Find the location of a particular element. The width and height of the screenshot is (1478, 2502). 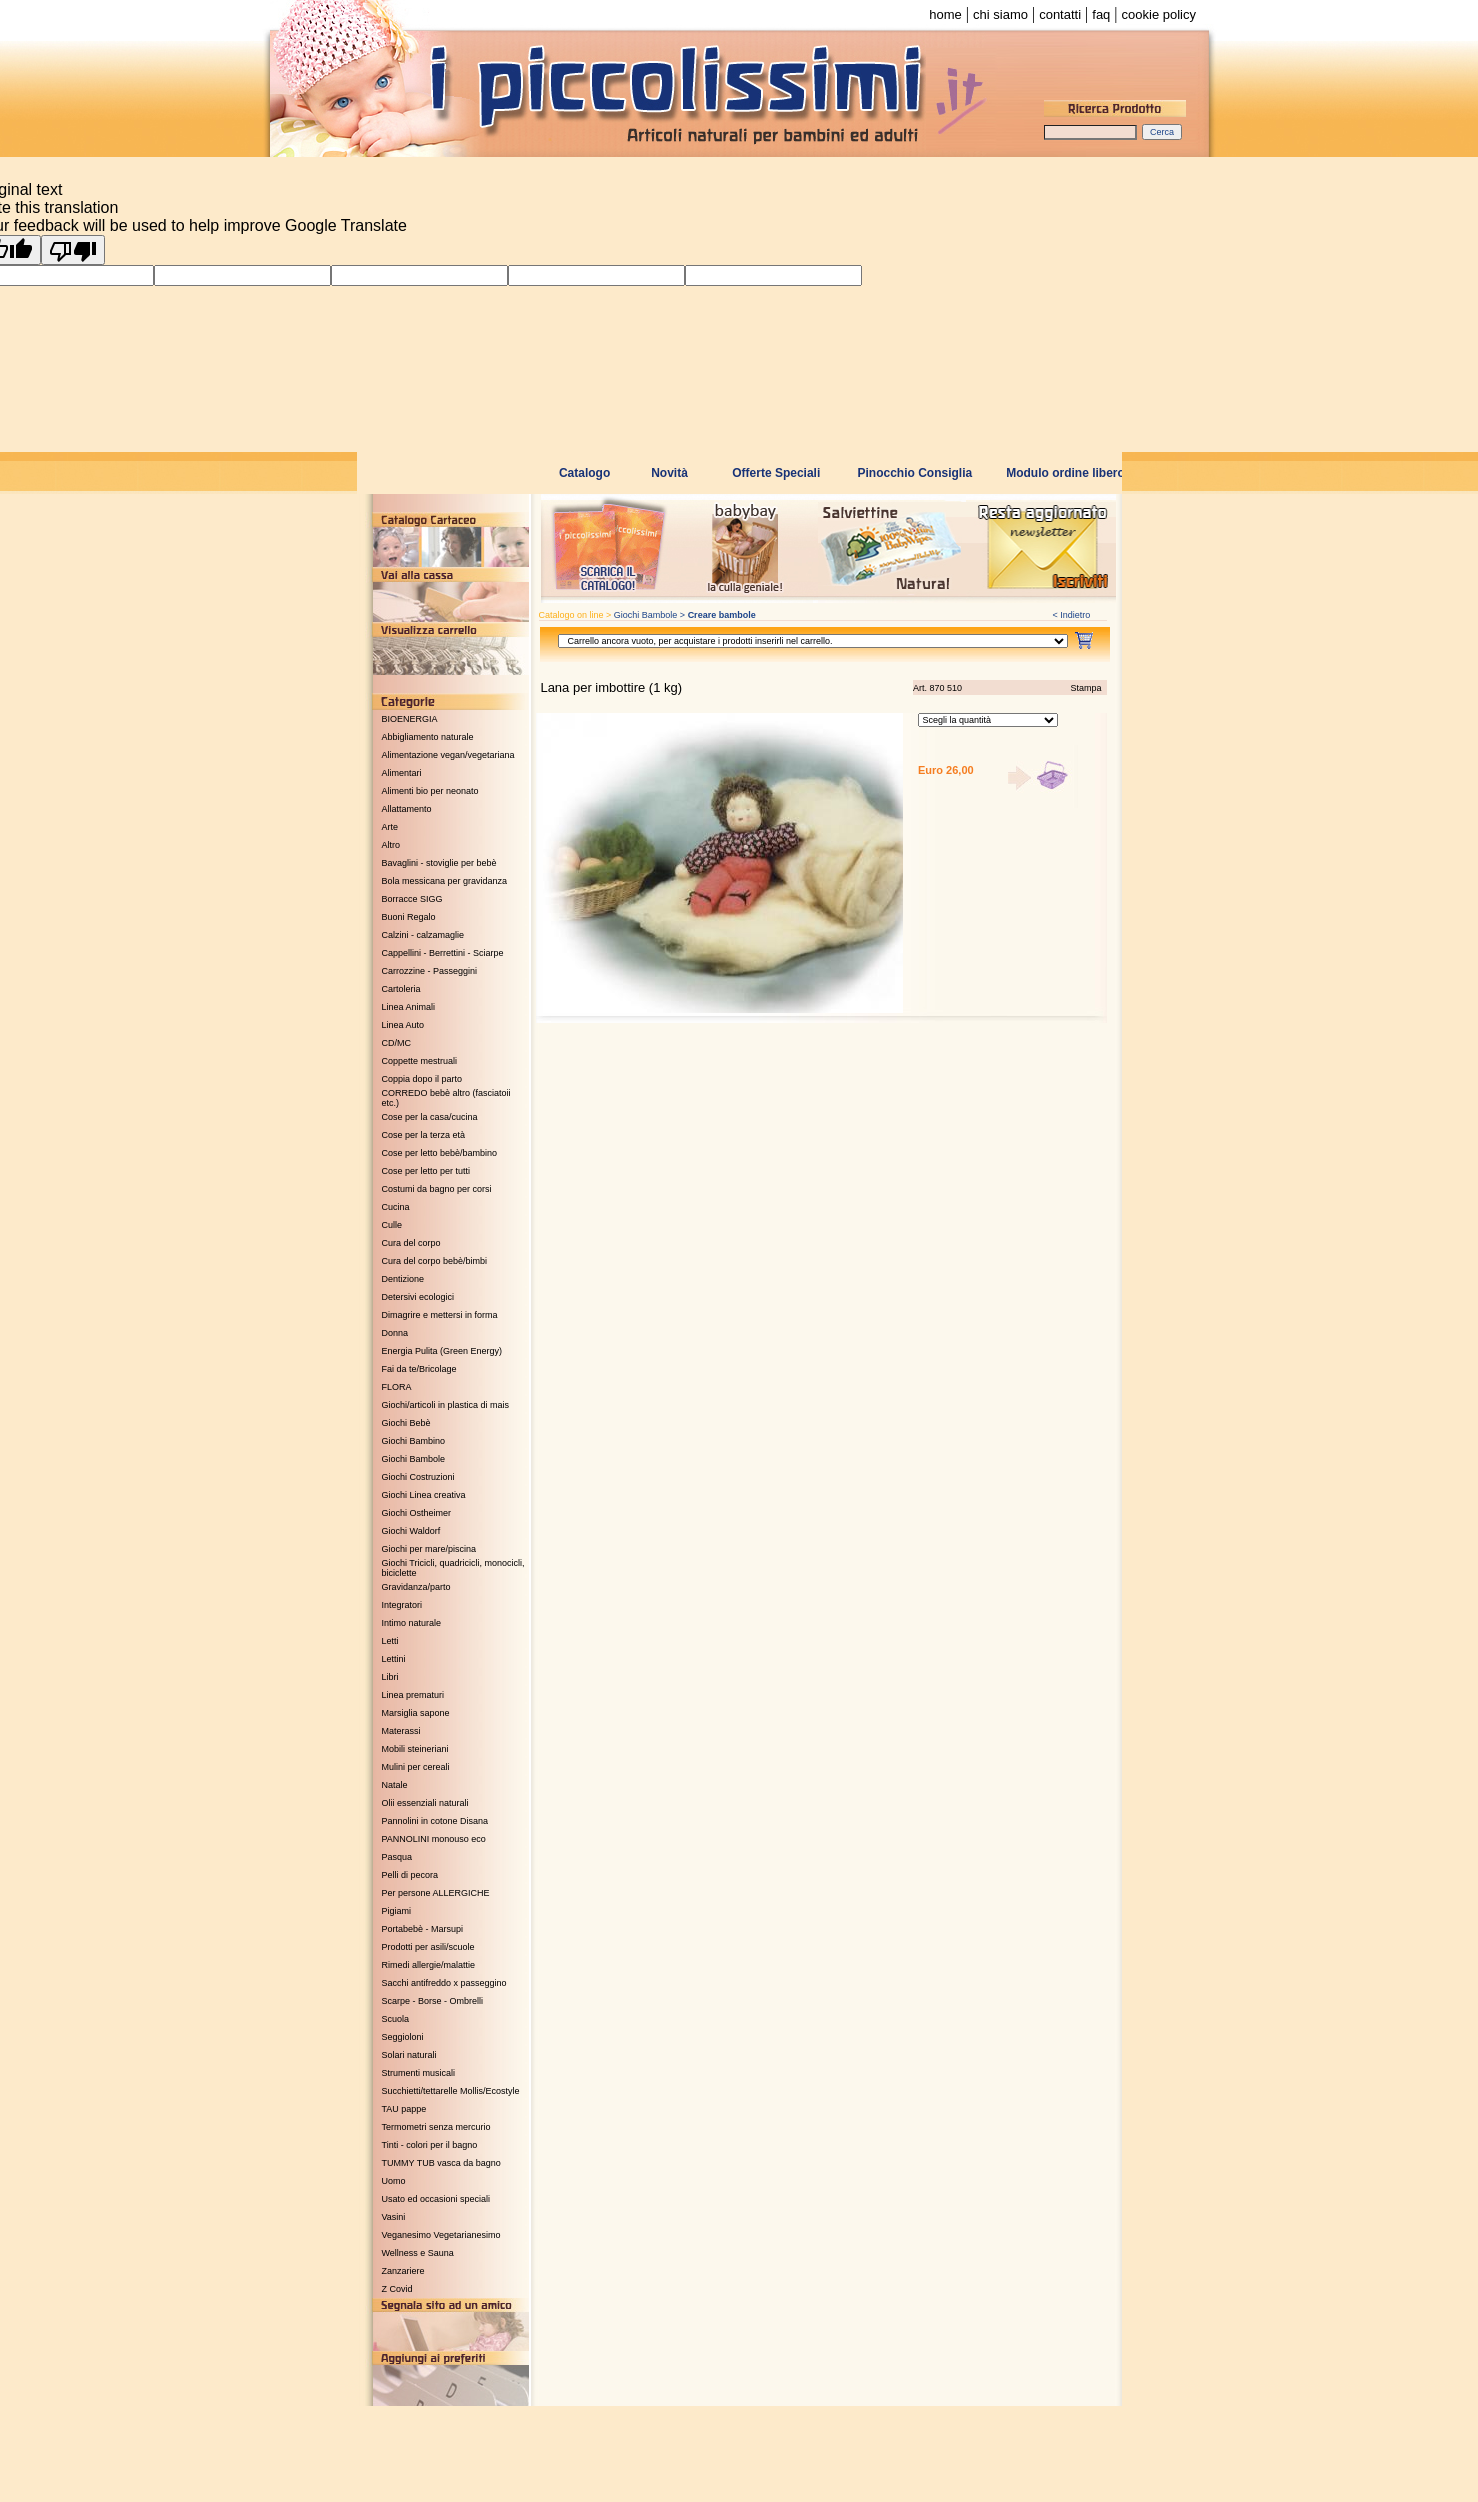

Pasqua is located at coordinates (397, 1857).